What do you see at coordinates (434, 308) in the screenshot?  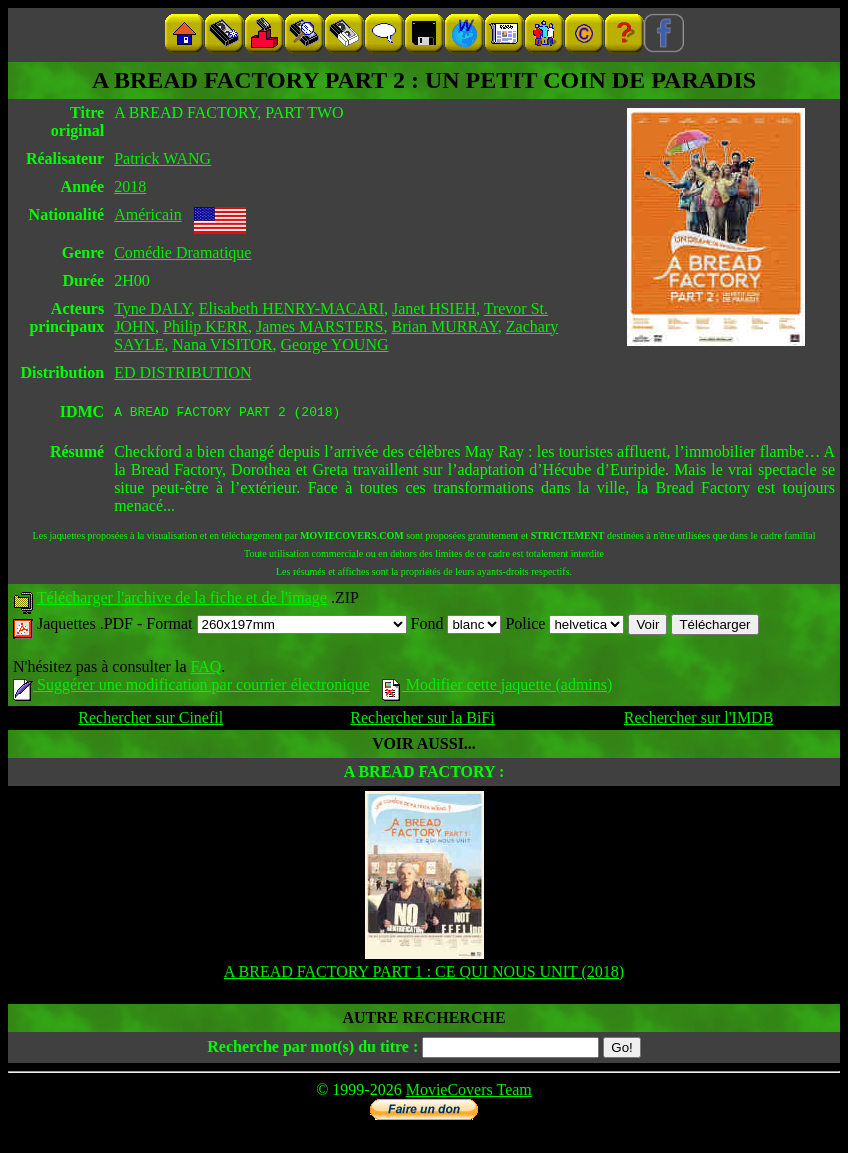 I see `Janet HSIEH` at bounding box center [434, 308].